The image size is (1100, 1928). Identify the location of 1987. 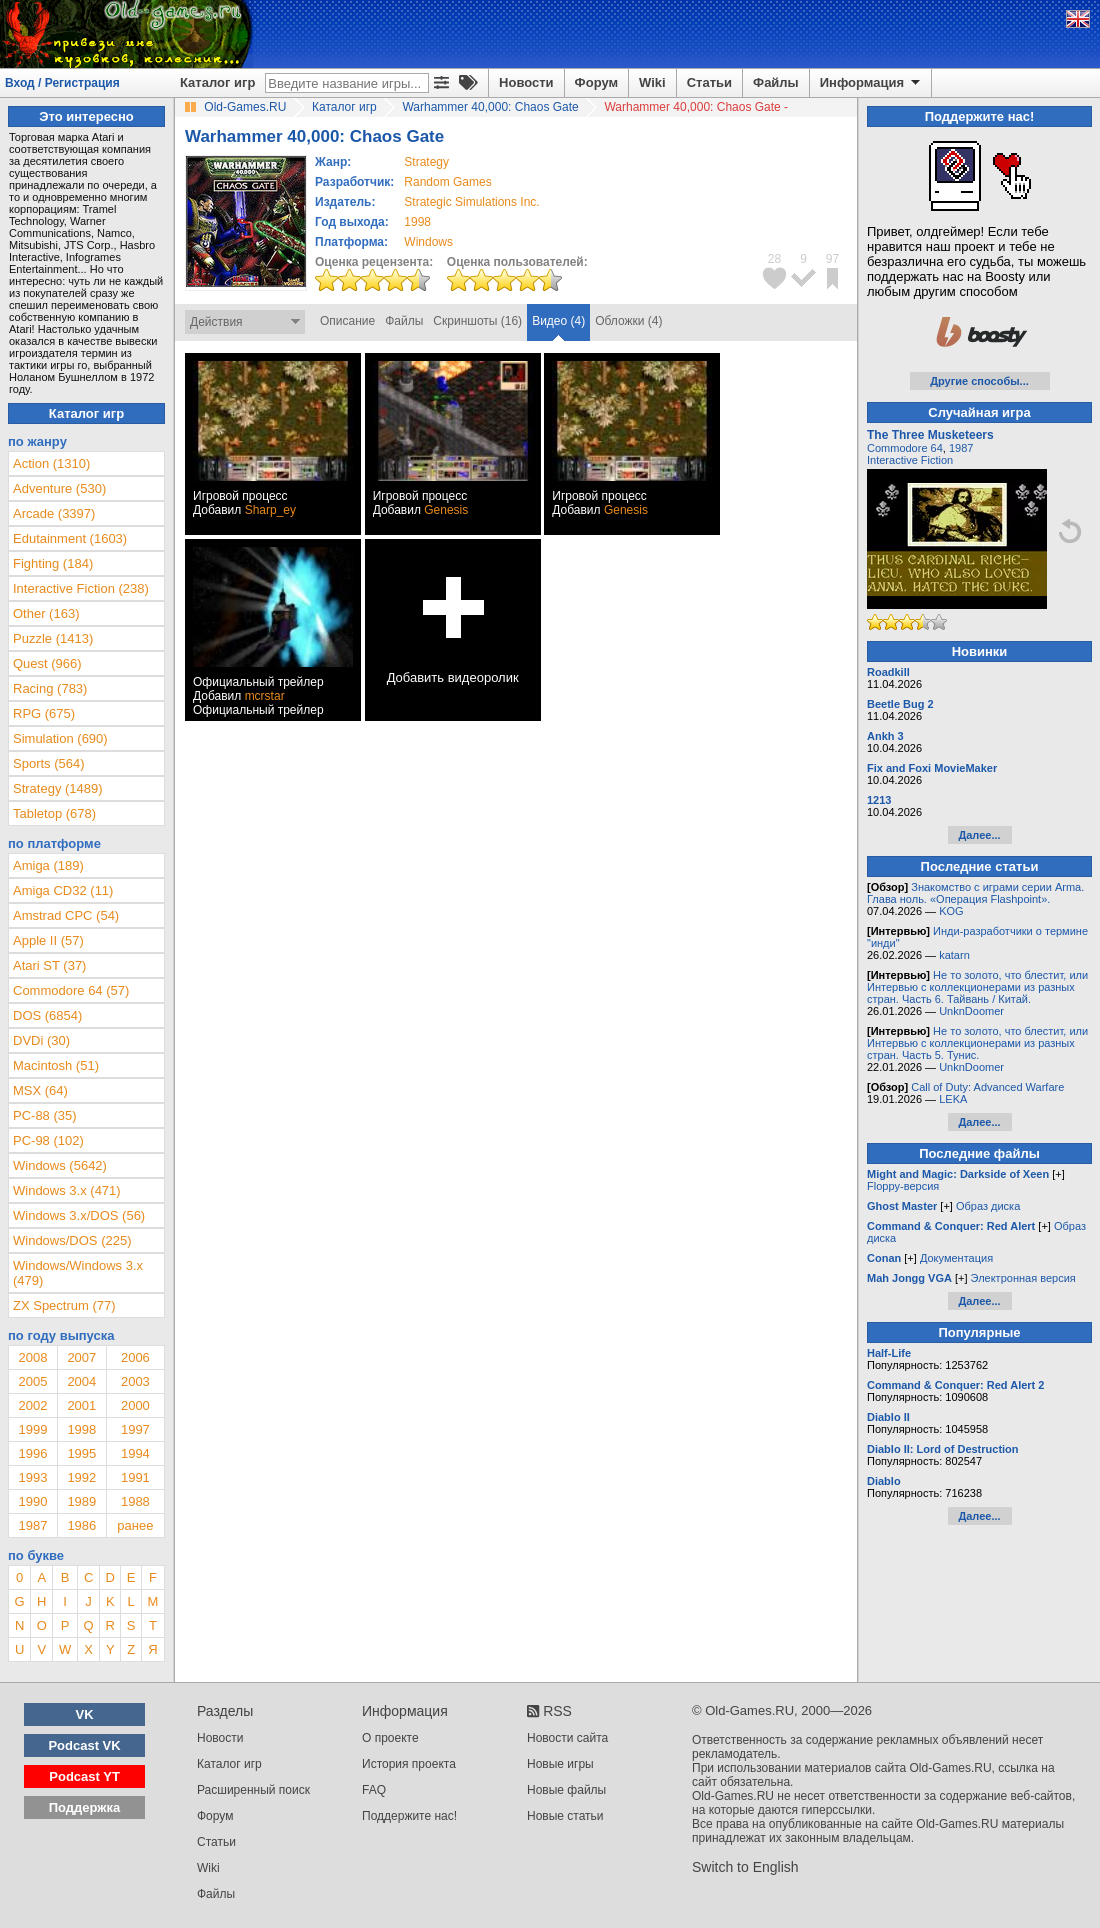
(32, 1525).